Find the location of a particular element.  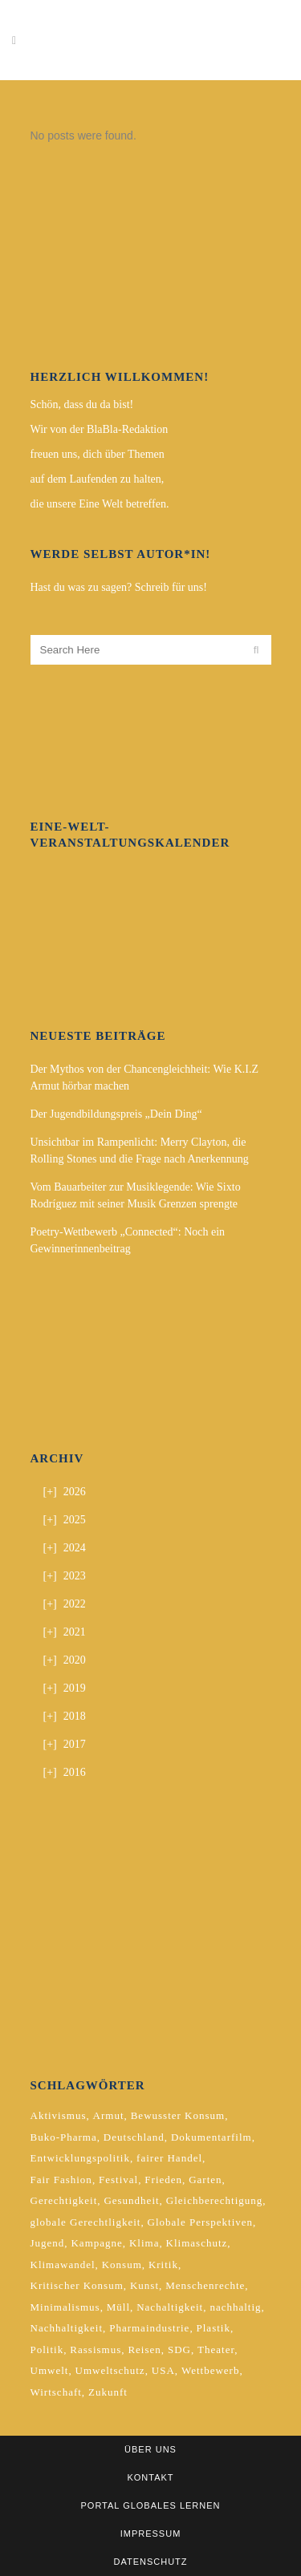

Entwicklungspolitik [Entwicklungspolitik (2 Einträge)] is located at coordinates (80, 2158).